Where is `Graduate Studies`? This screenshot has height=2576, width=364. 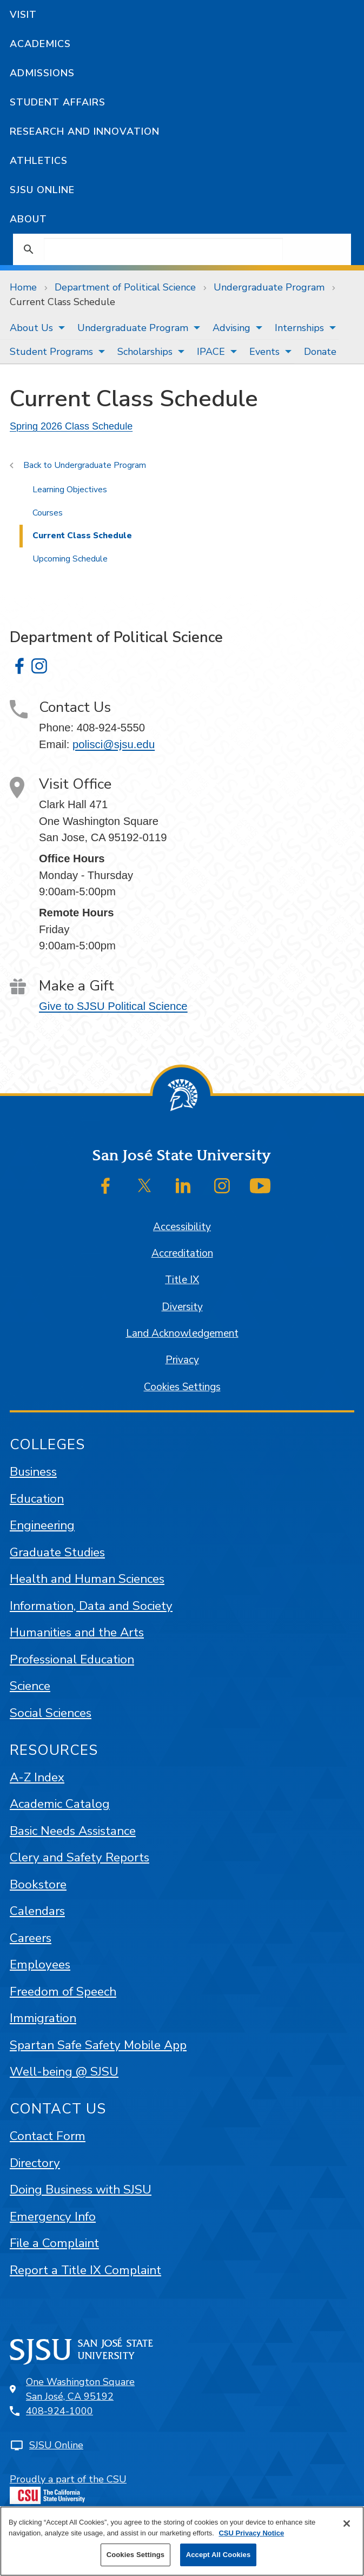
Graduate Studies is located at coordinates (57, 1552).